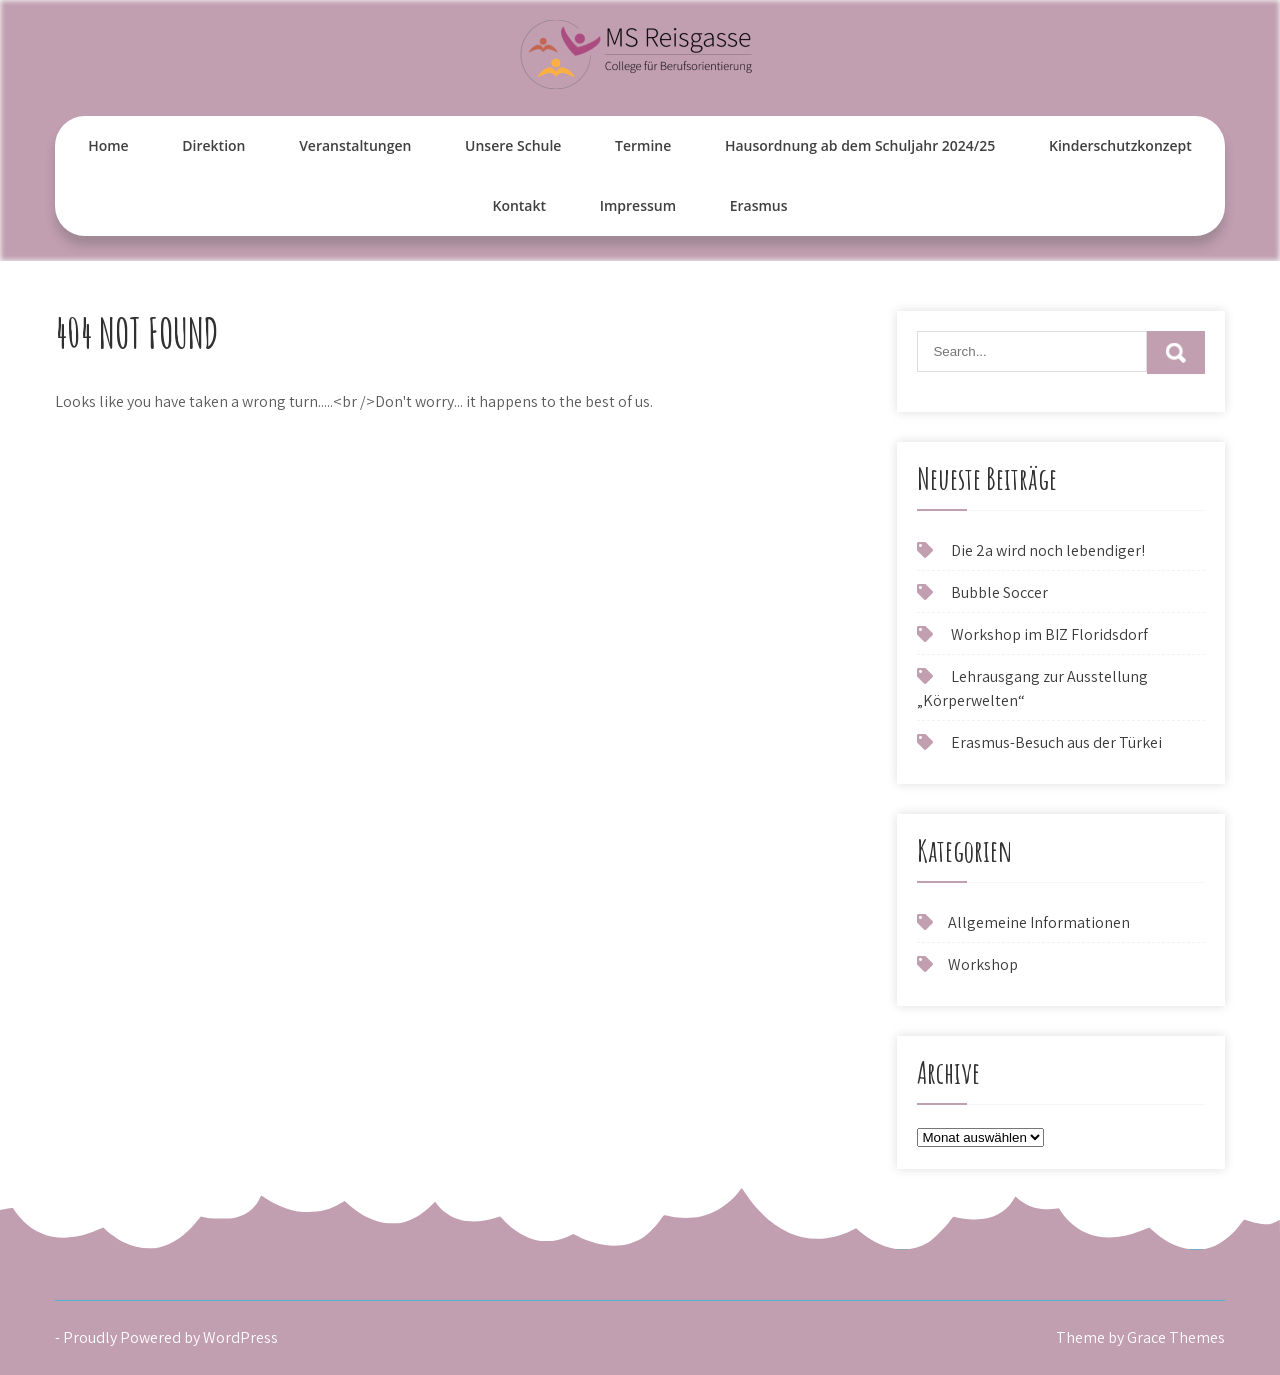 The width and height of the screenshot is (1280, 1375). I want to click on Unsere Schule, so click(513, 145).